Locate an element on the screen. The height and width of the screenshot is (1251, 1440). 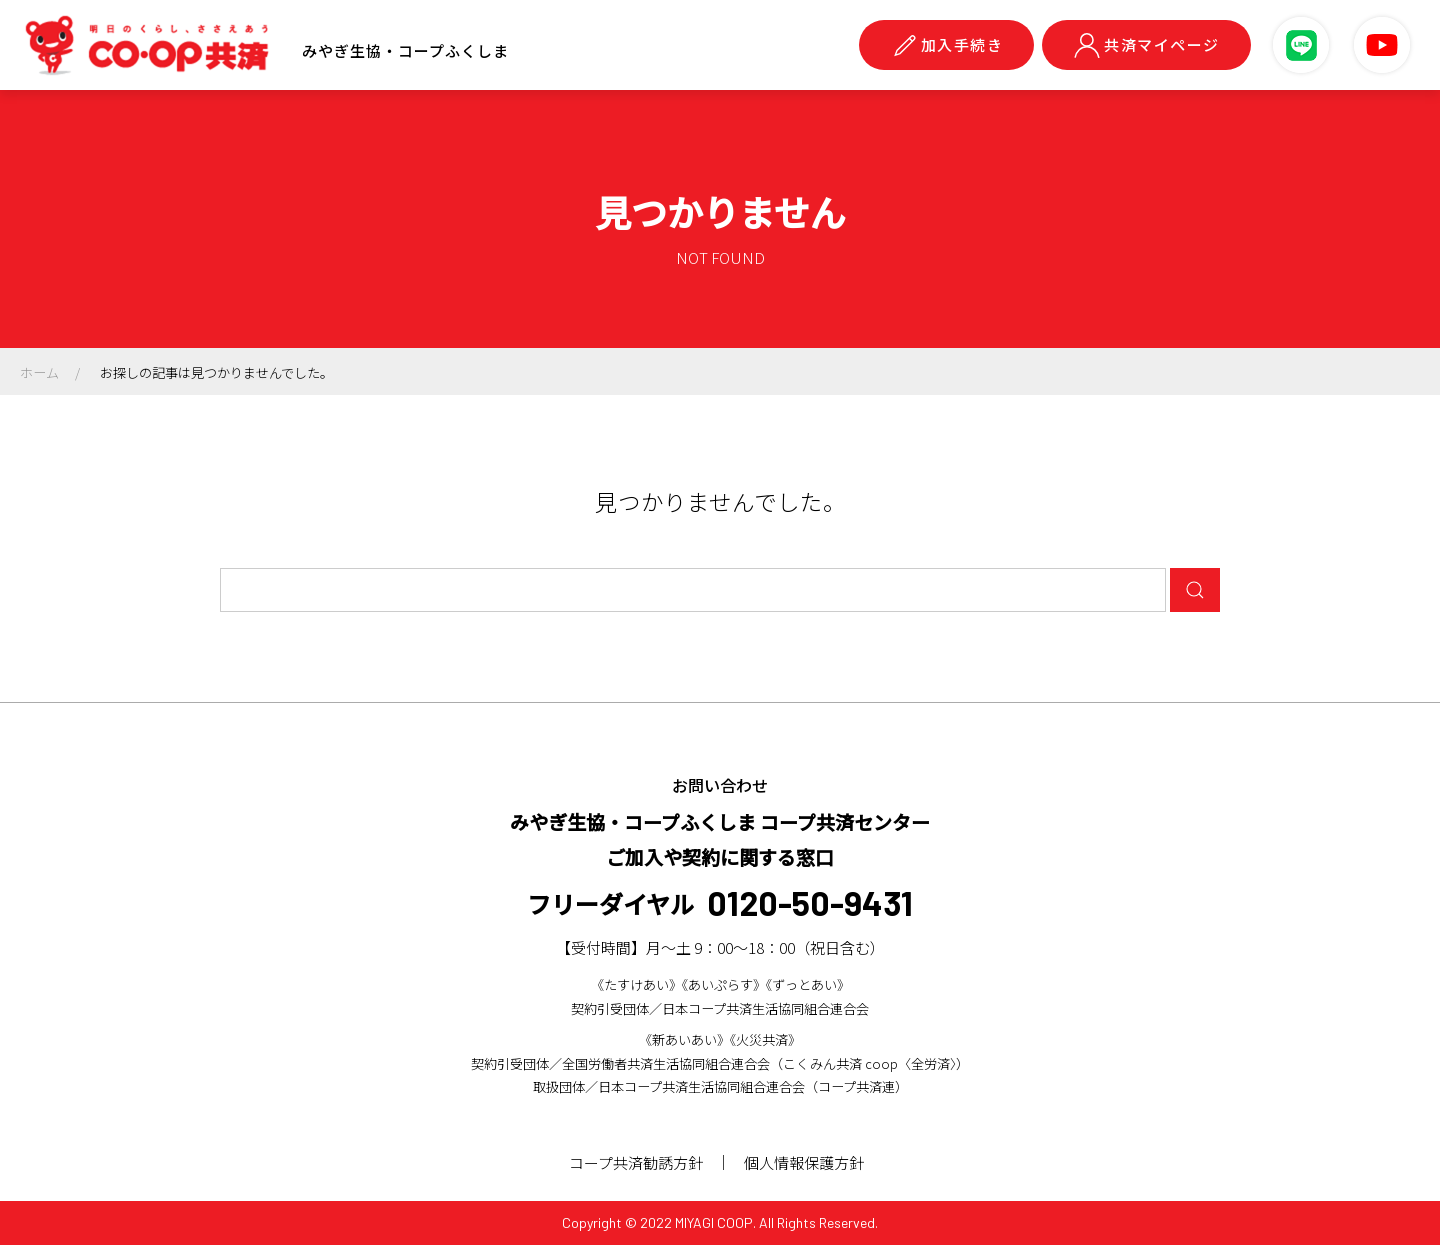
共済マイページ is located at coordinates (1146, 45).